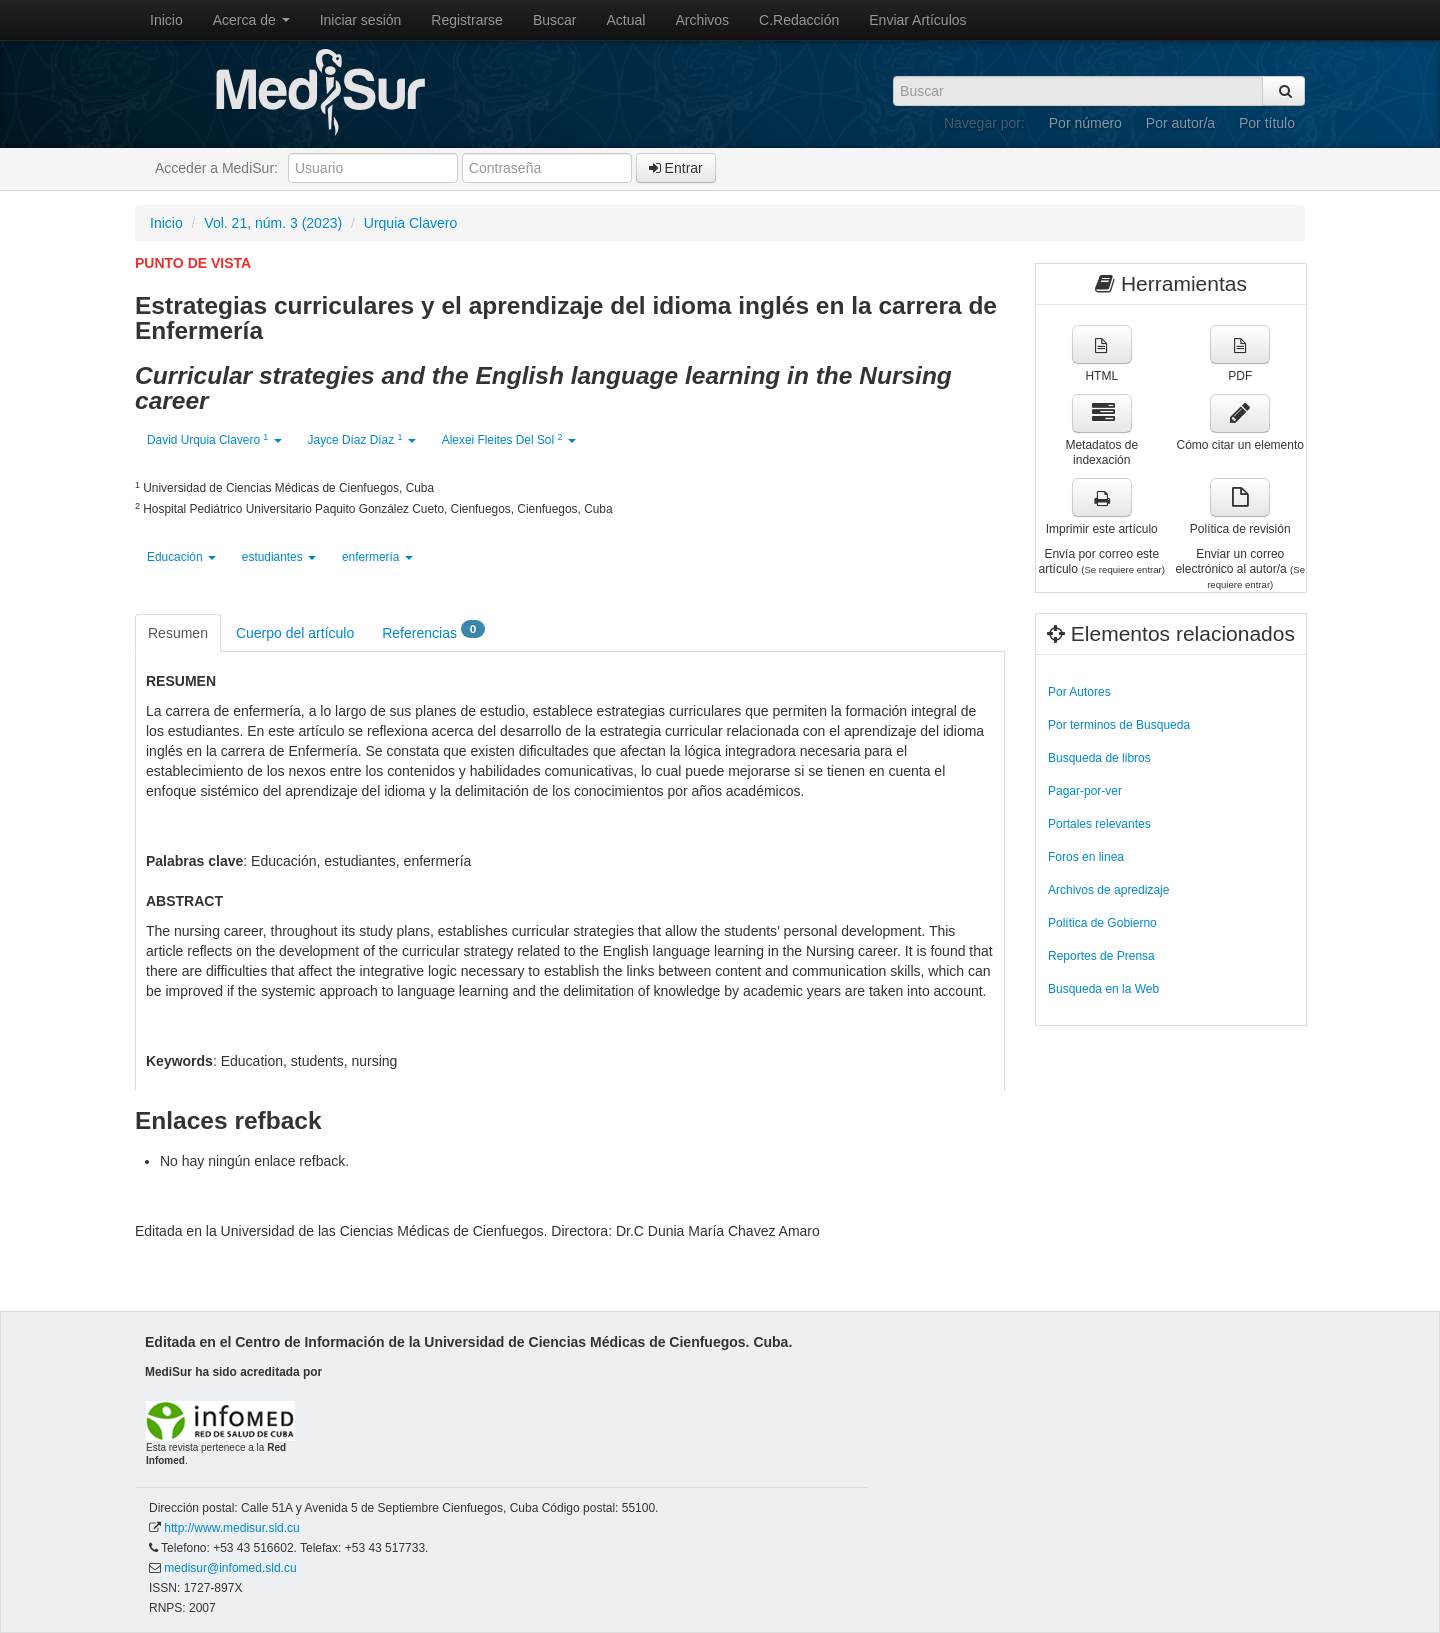 The width and height of the screenshot is (1440, 1633). Describe the element at coordinates (702, 20) in the screenshot. I see `Archivos` at that location.